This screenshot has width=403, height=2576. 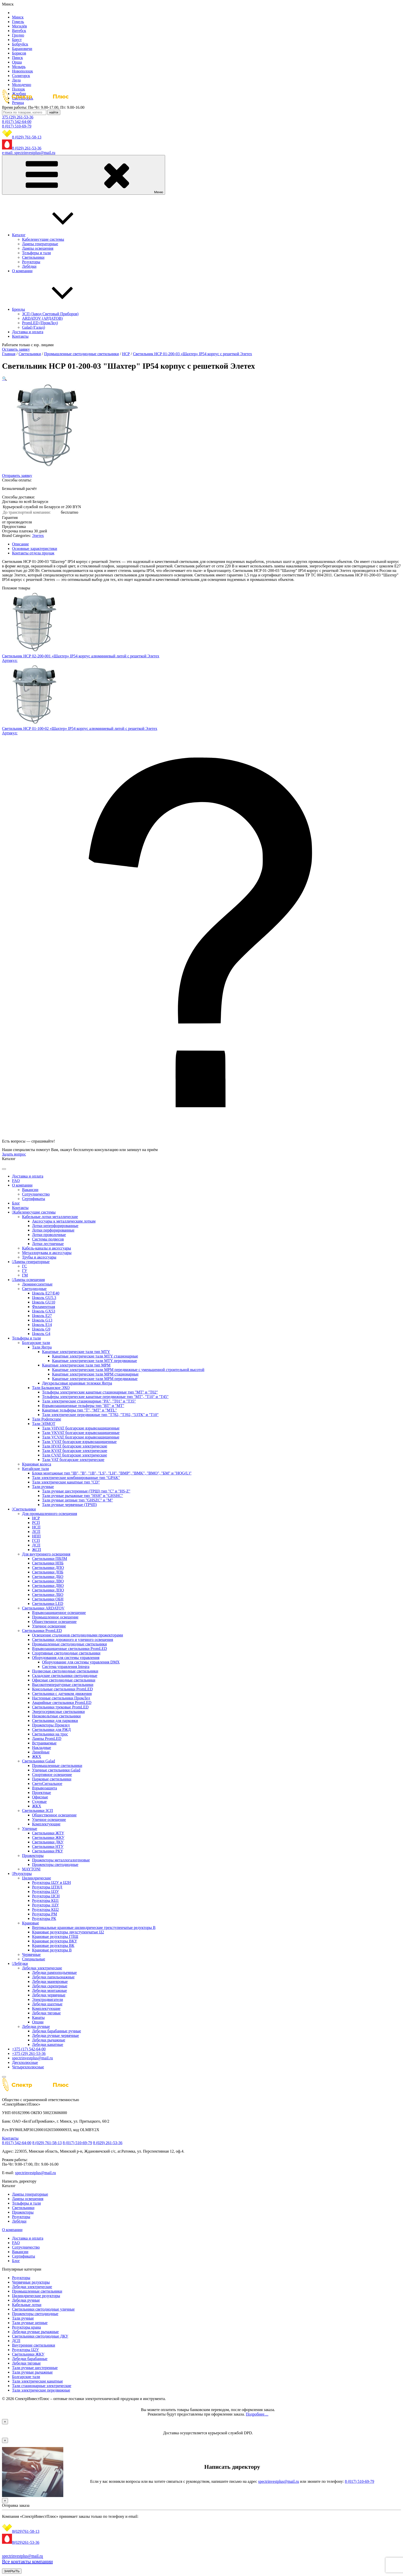 What do you see at coordinates (46, 2013) in the screenshot?
I see `Лебедки тяговые` at bounding box center [46, 2013].